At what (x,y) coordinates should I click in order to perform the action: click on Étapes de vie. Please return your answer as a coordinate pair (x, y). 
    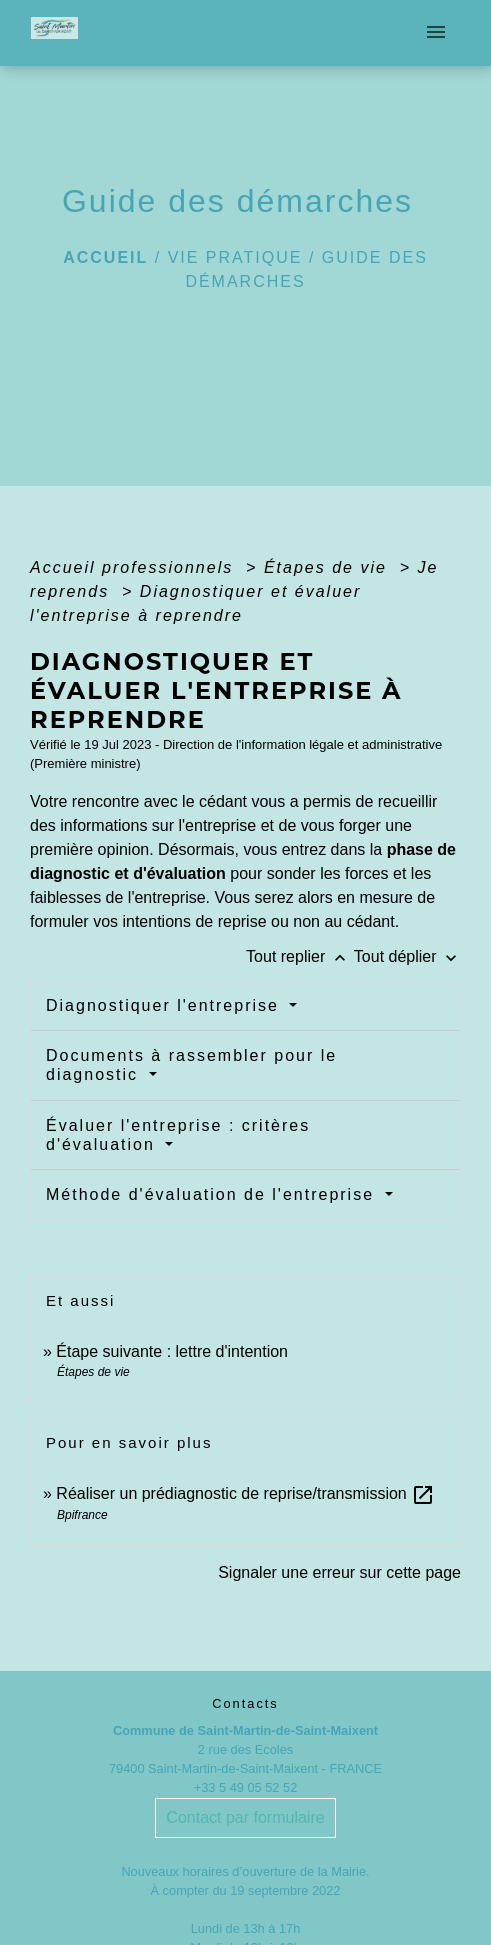
    Looking at the image, I should click on (328, 567).